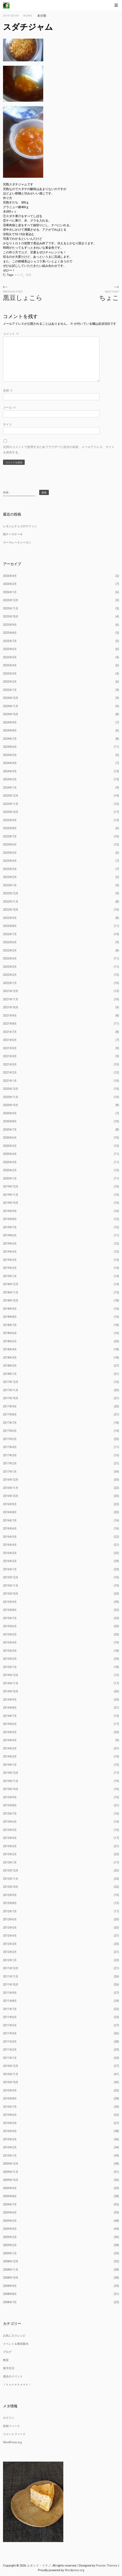 This screenshot has height=2576, width=122. Describe the element at coordinates (10, 787) in the screenshot. I see `2024年1月` at that location.